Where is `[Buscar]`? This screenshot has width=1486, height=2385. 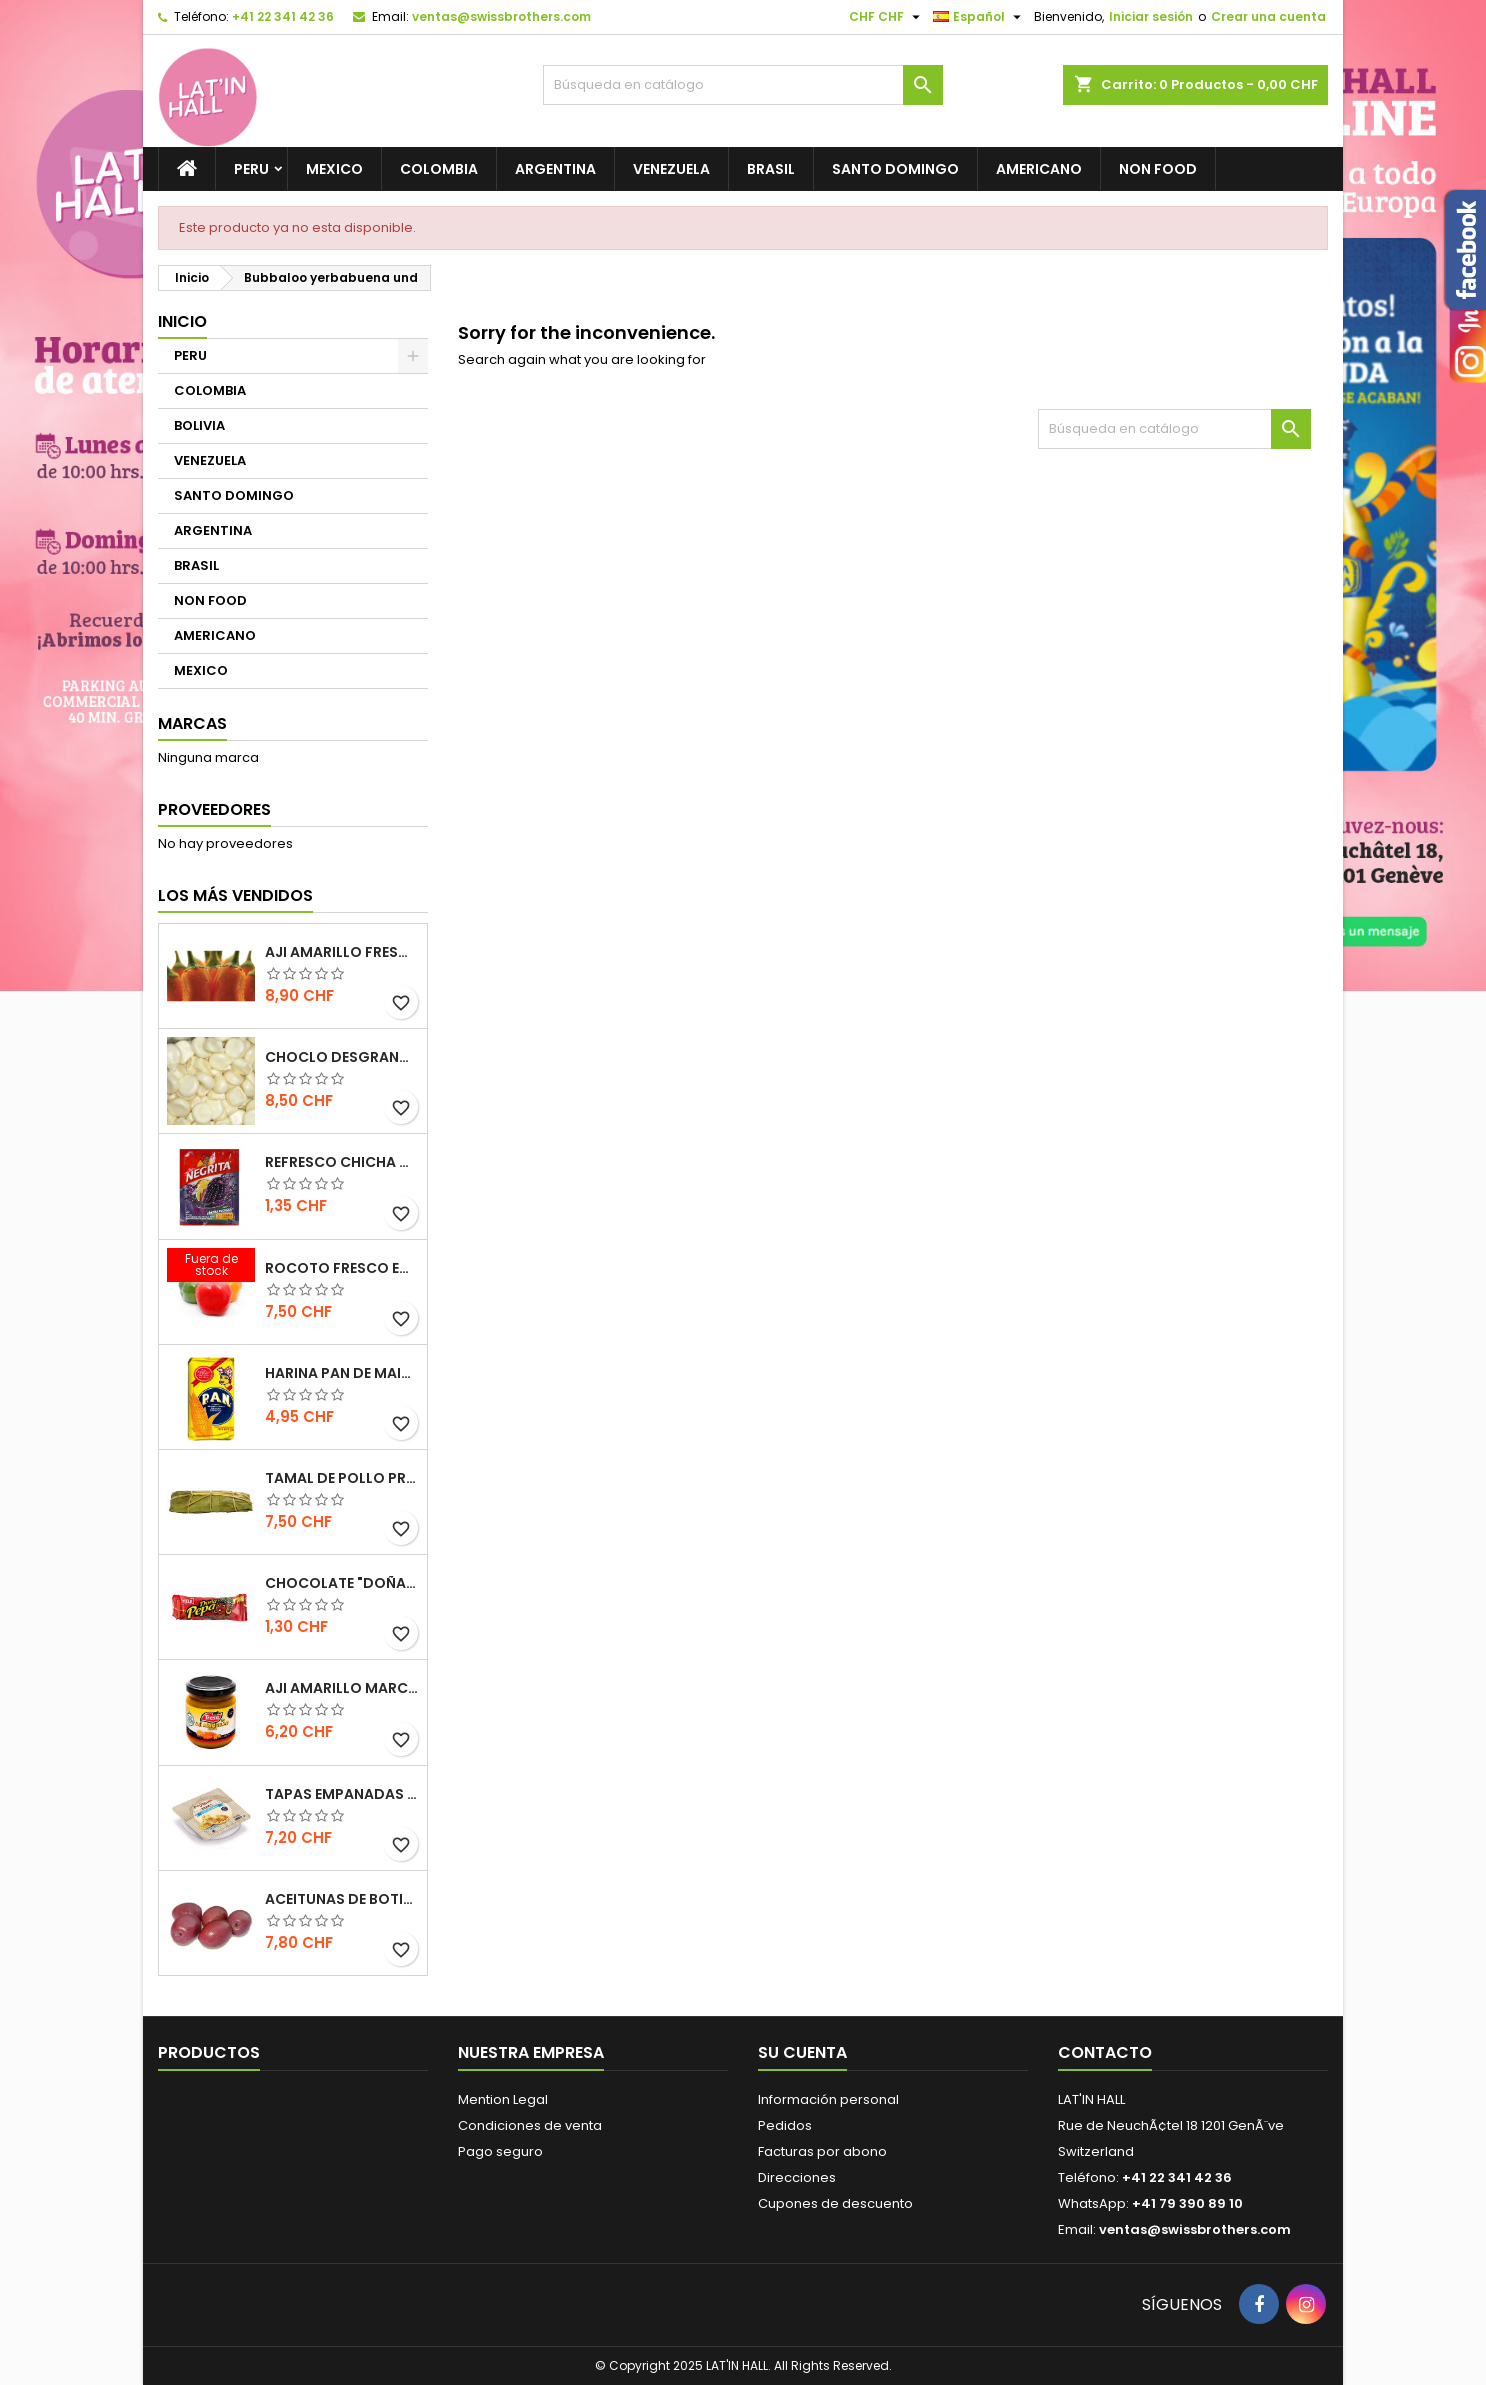
[Buscar] is located at coordinates (743, 85).